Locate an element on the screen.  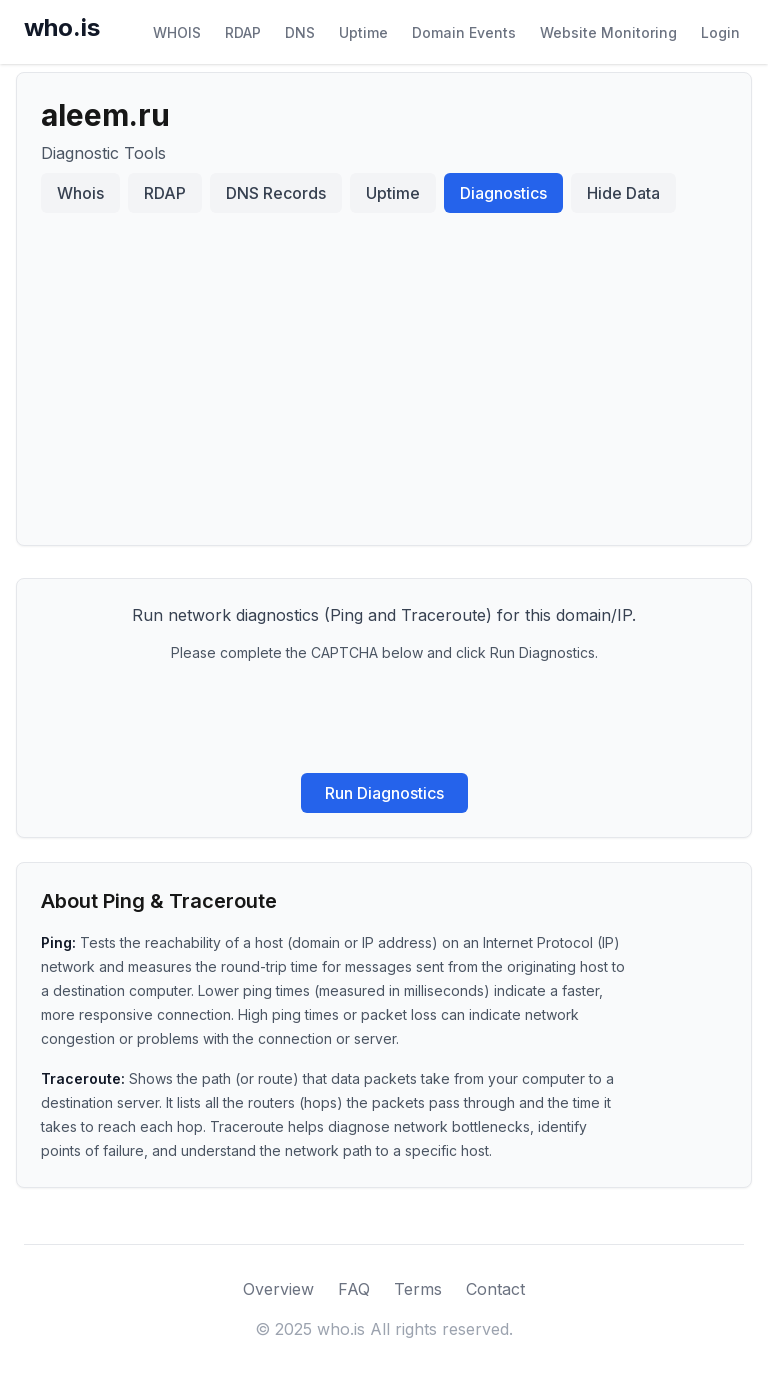
DNS Records is located at coordinates (276, 193).